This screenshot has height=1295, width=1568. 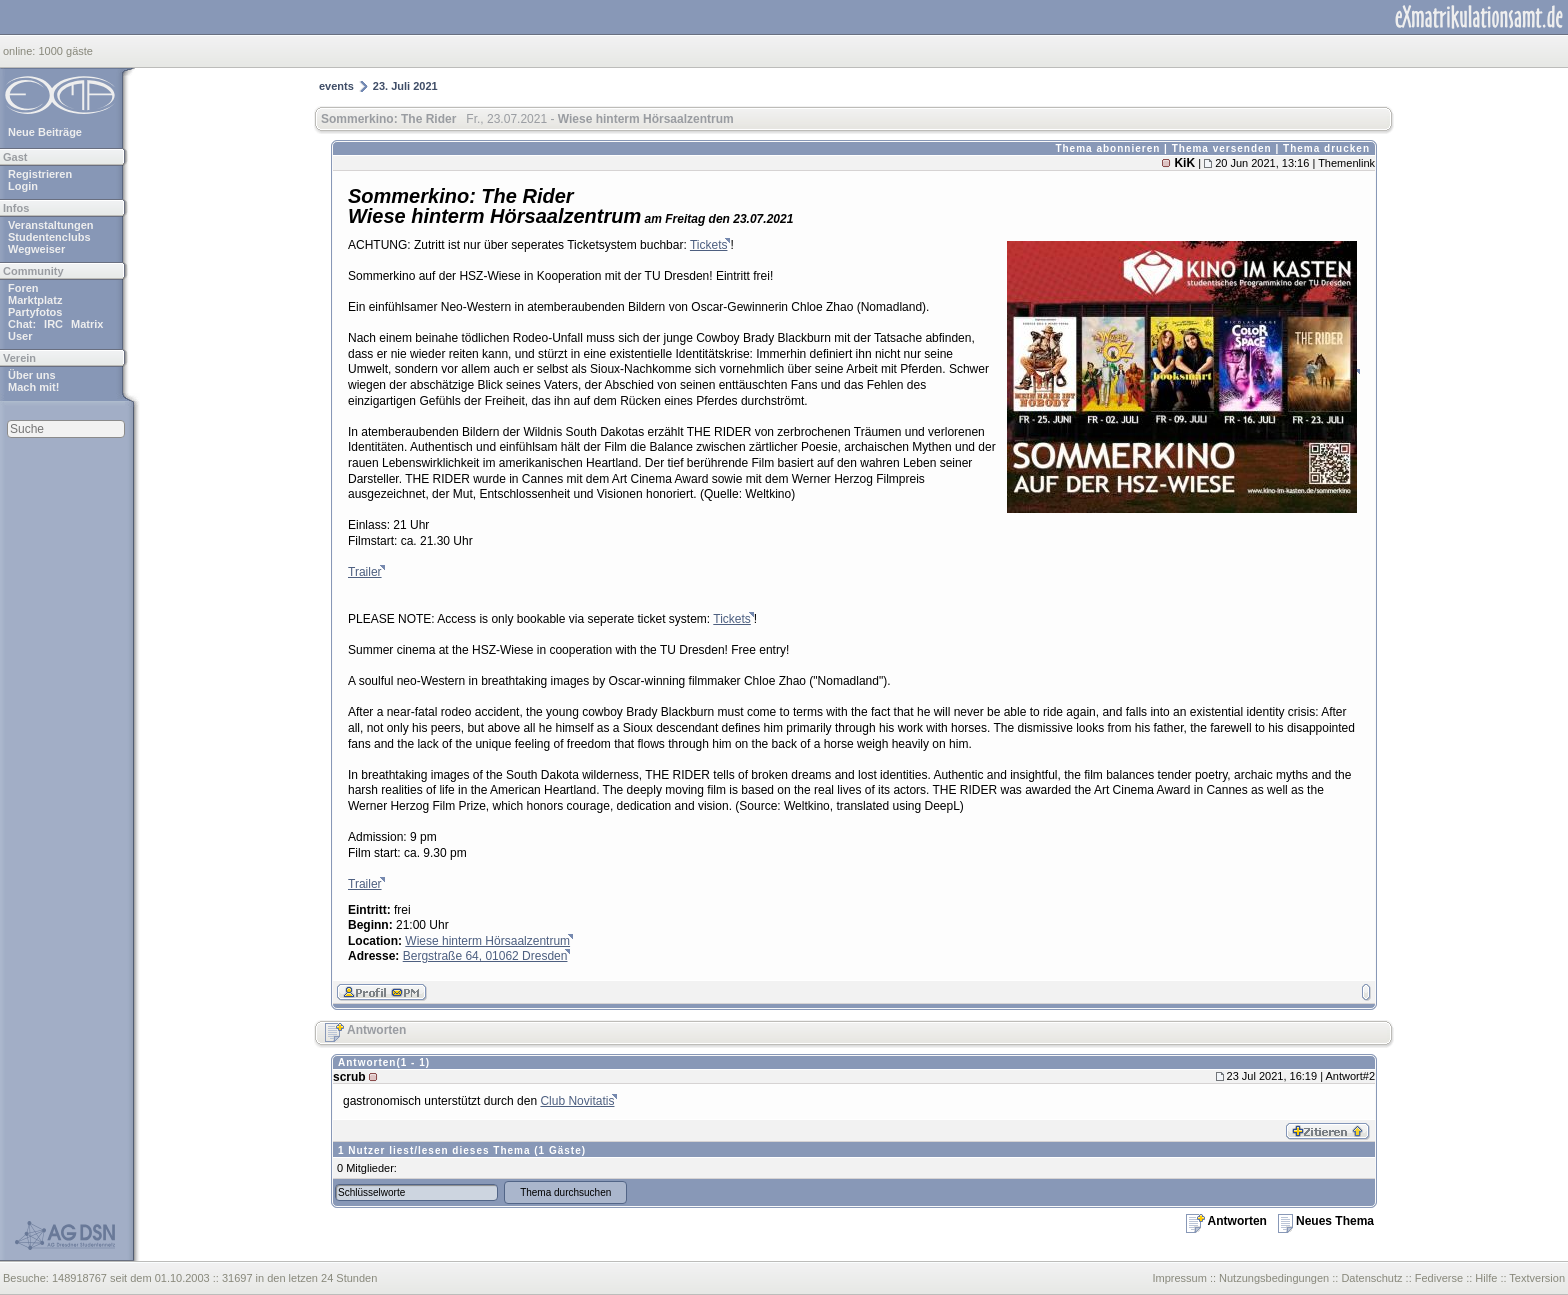 I want to click on Matrix, so click(x=87, y=324).